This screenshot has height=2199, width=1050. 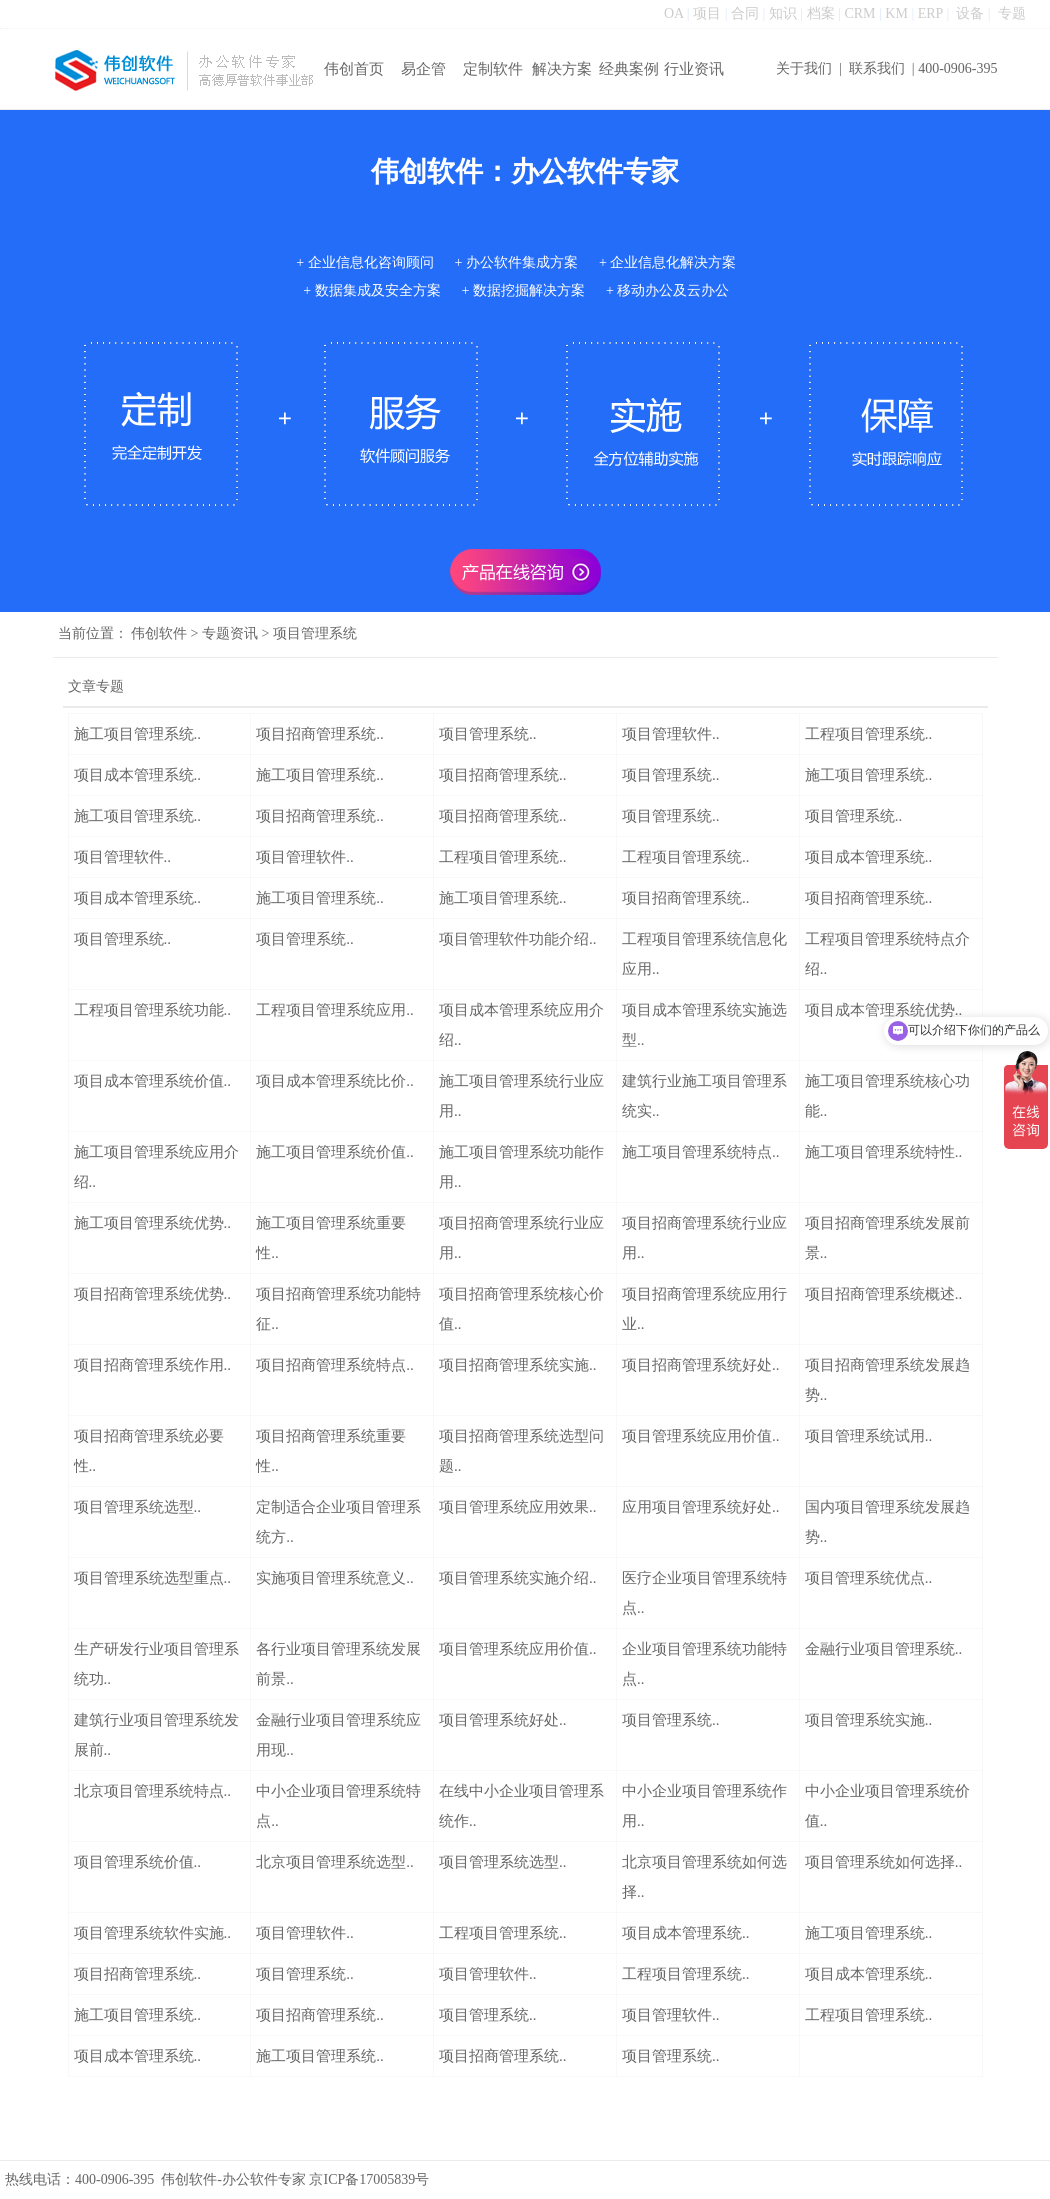 What do you see at coordinates (320, 734) in the screenshot?
I see `项目招商管理系统..` at bounding box center [320, 734].